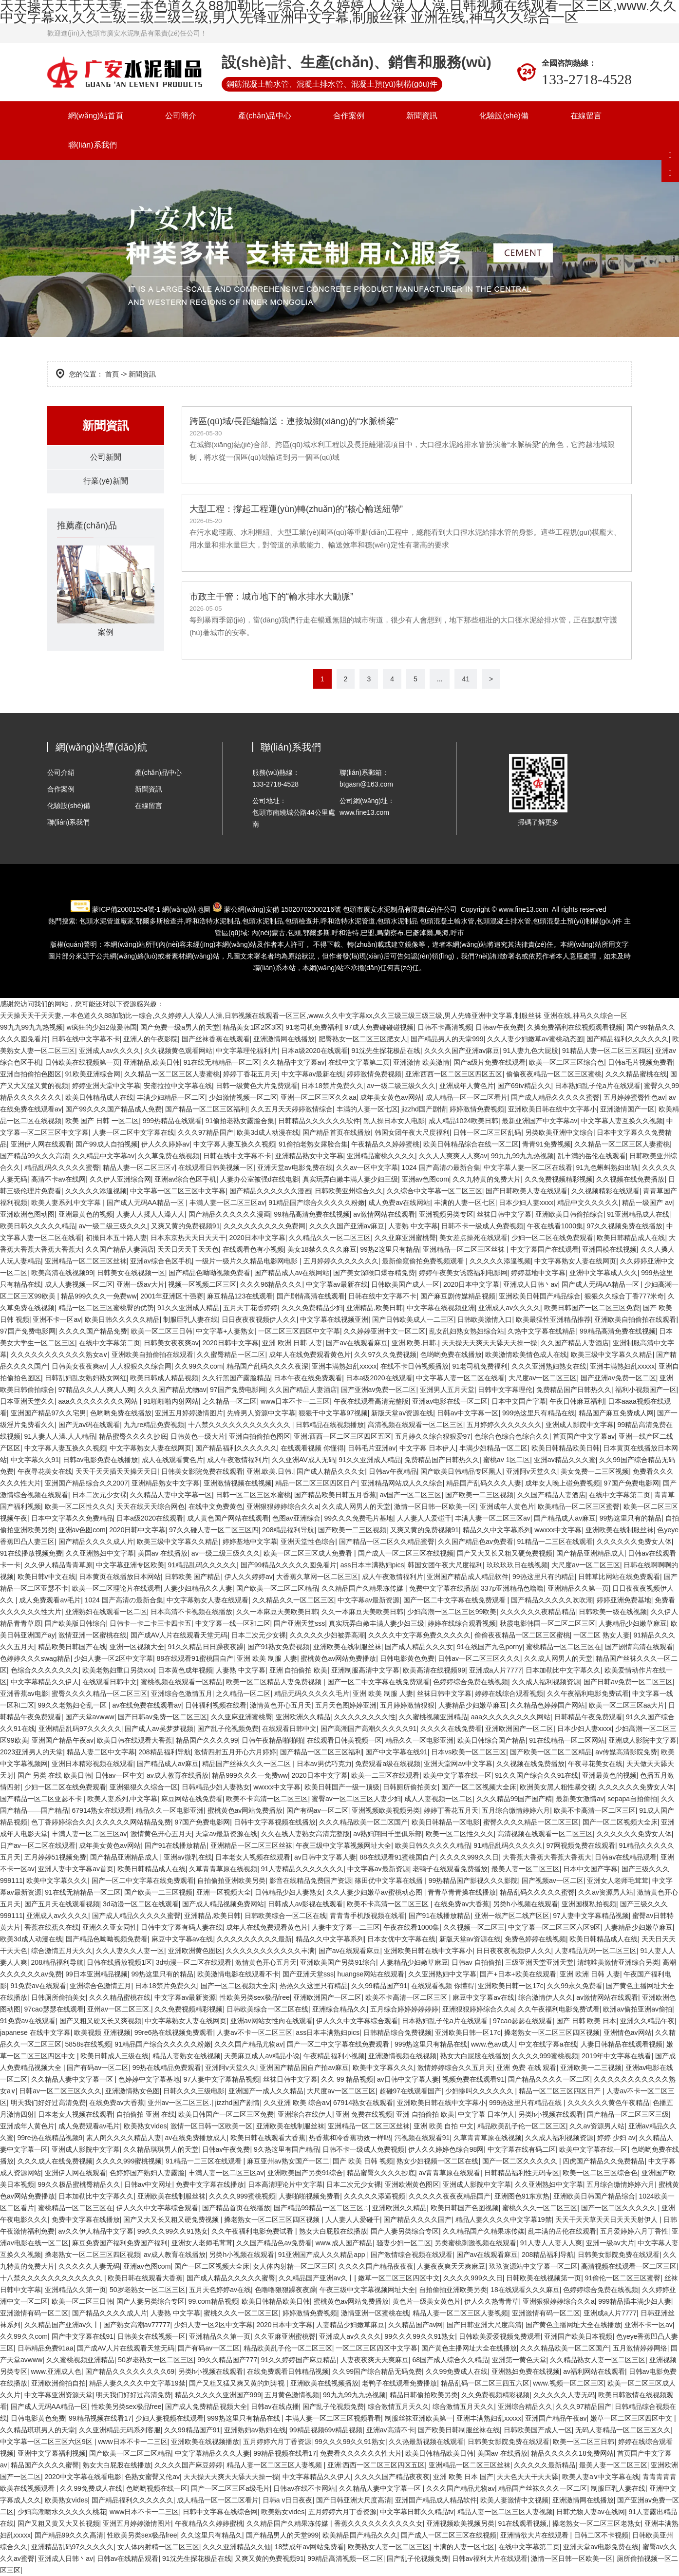 Image resolution: width=679 pixels, height=2576 pixels. What do you see at coordinates (288, 2500) in the screenshot?
I see `日韩a v日日夜夜` at bounding box center [288, 2500].